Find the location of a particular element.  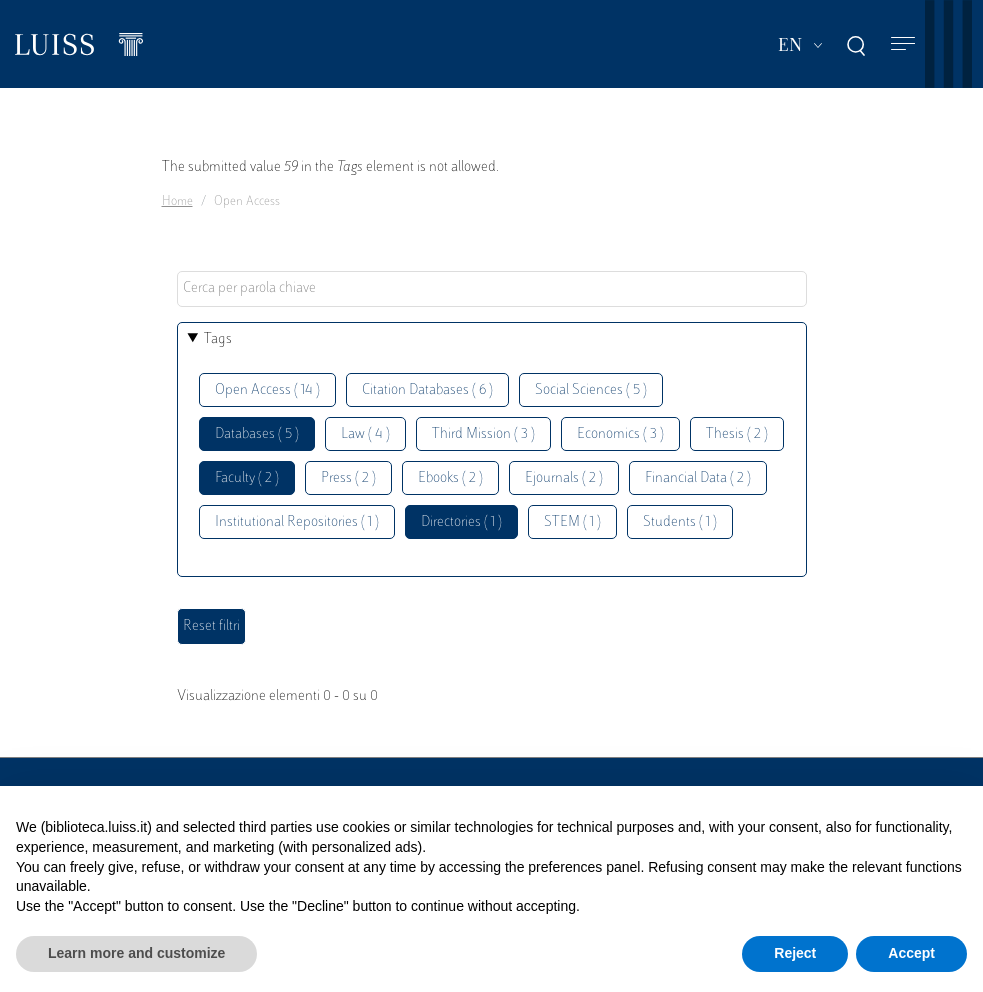

Economics ( 3 ) is located at coordinates (620, 434).